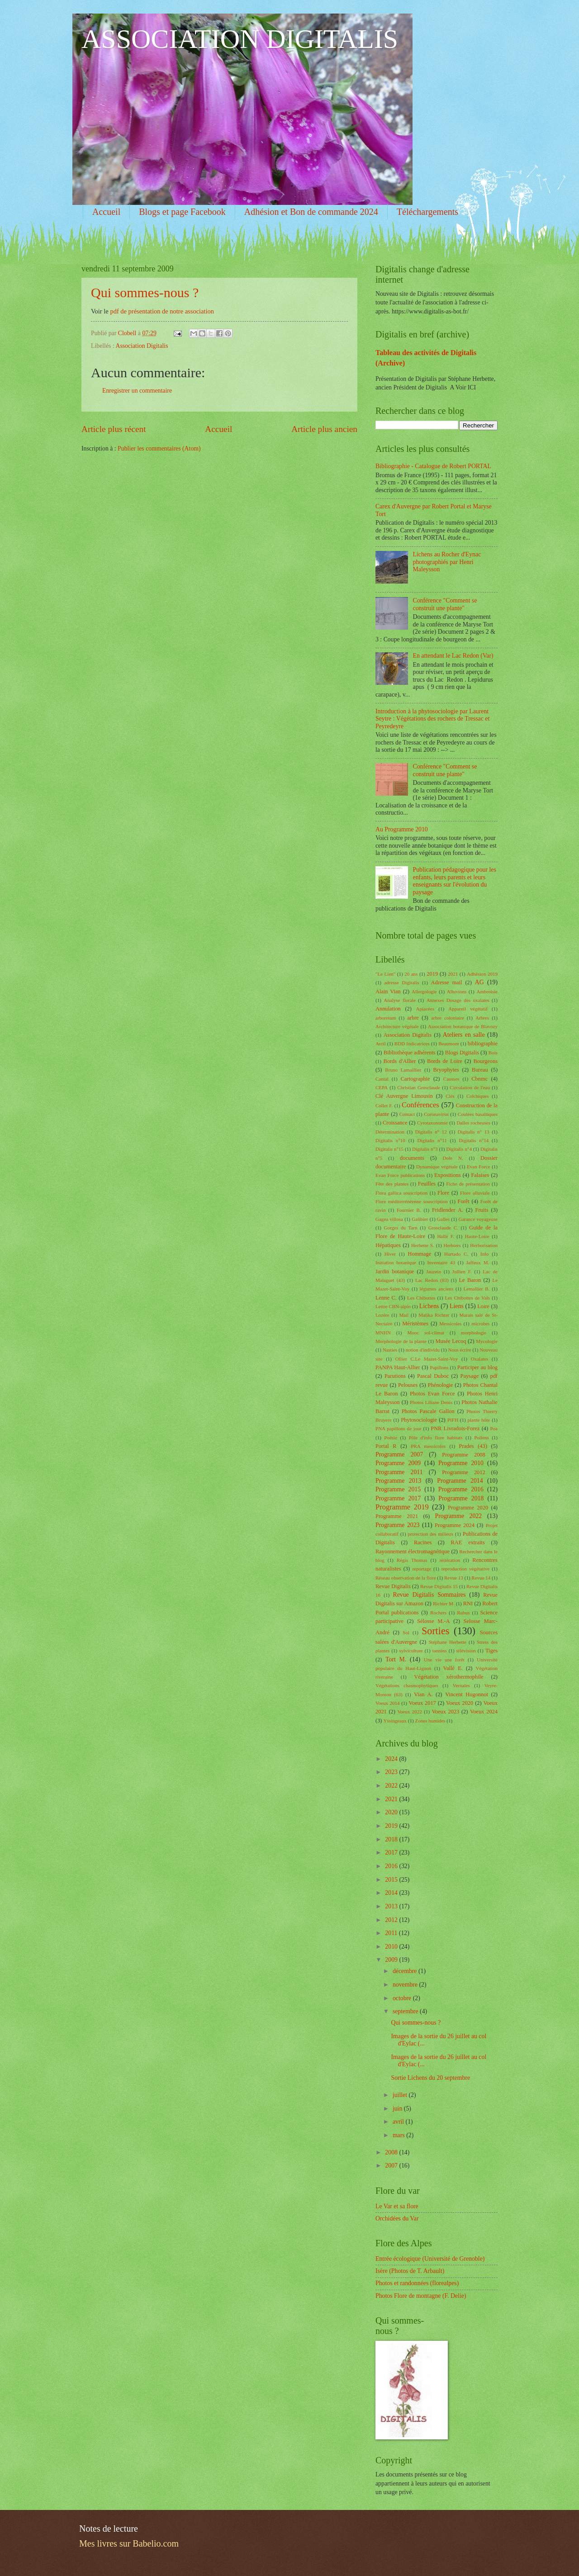 The width and height of the screenshot is (579, 2576). Describe the element at coordinates (444, 1603) in the screenshot. I see `Richter M.` at that location.